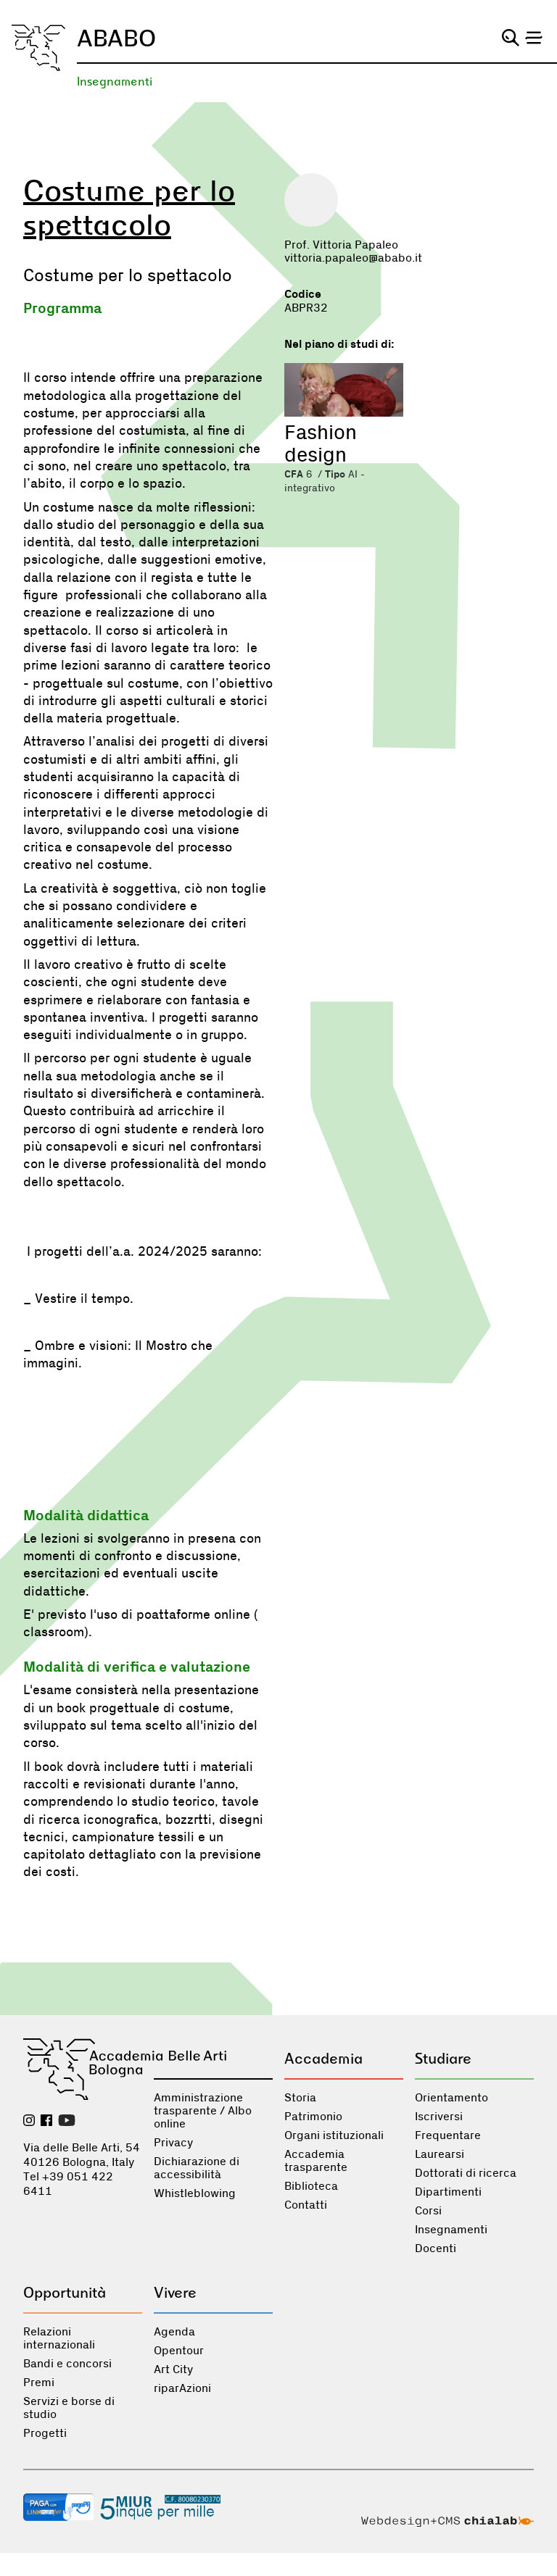  I want to click on Amministrazione trasparente / Albo online, so click(203, 2110).